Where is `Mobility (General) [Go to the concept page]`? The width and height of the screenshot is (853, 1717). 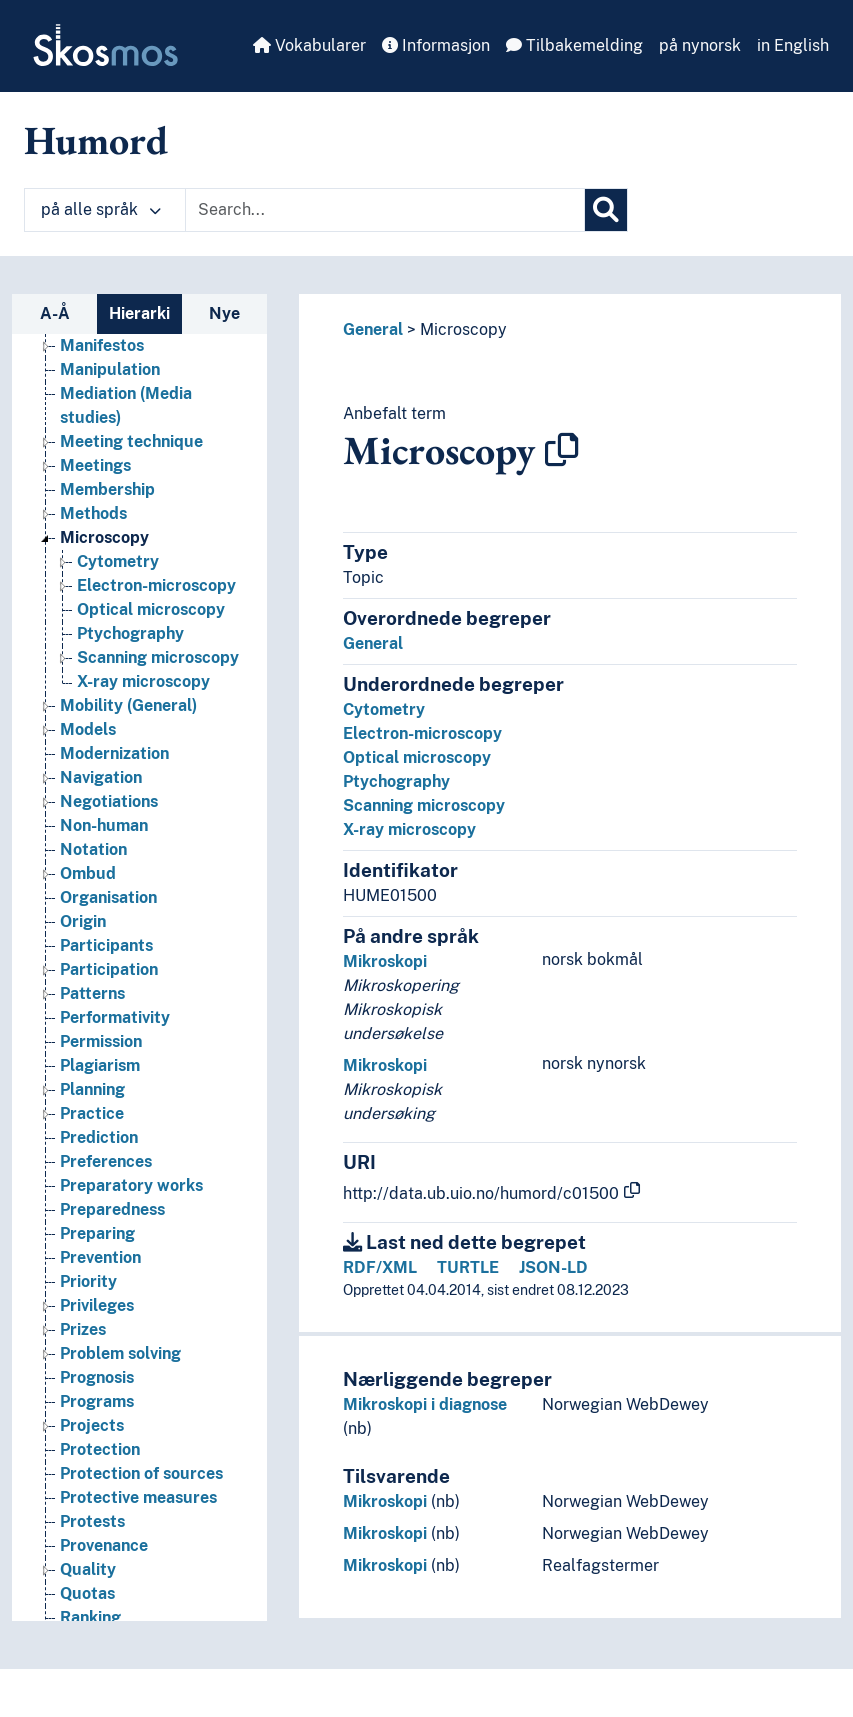 Mobility (General) [Go to the concept page] is located at coordinates (128, 741).